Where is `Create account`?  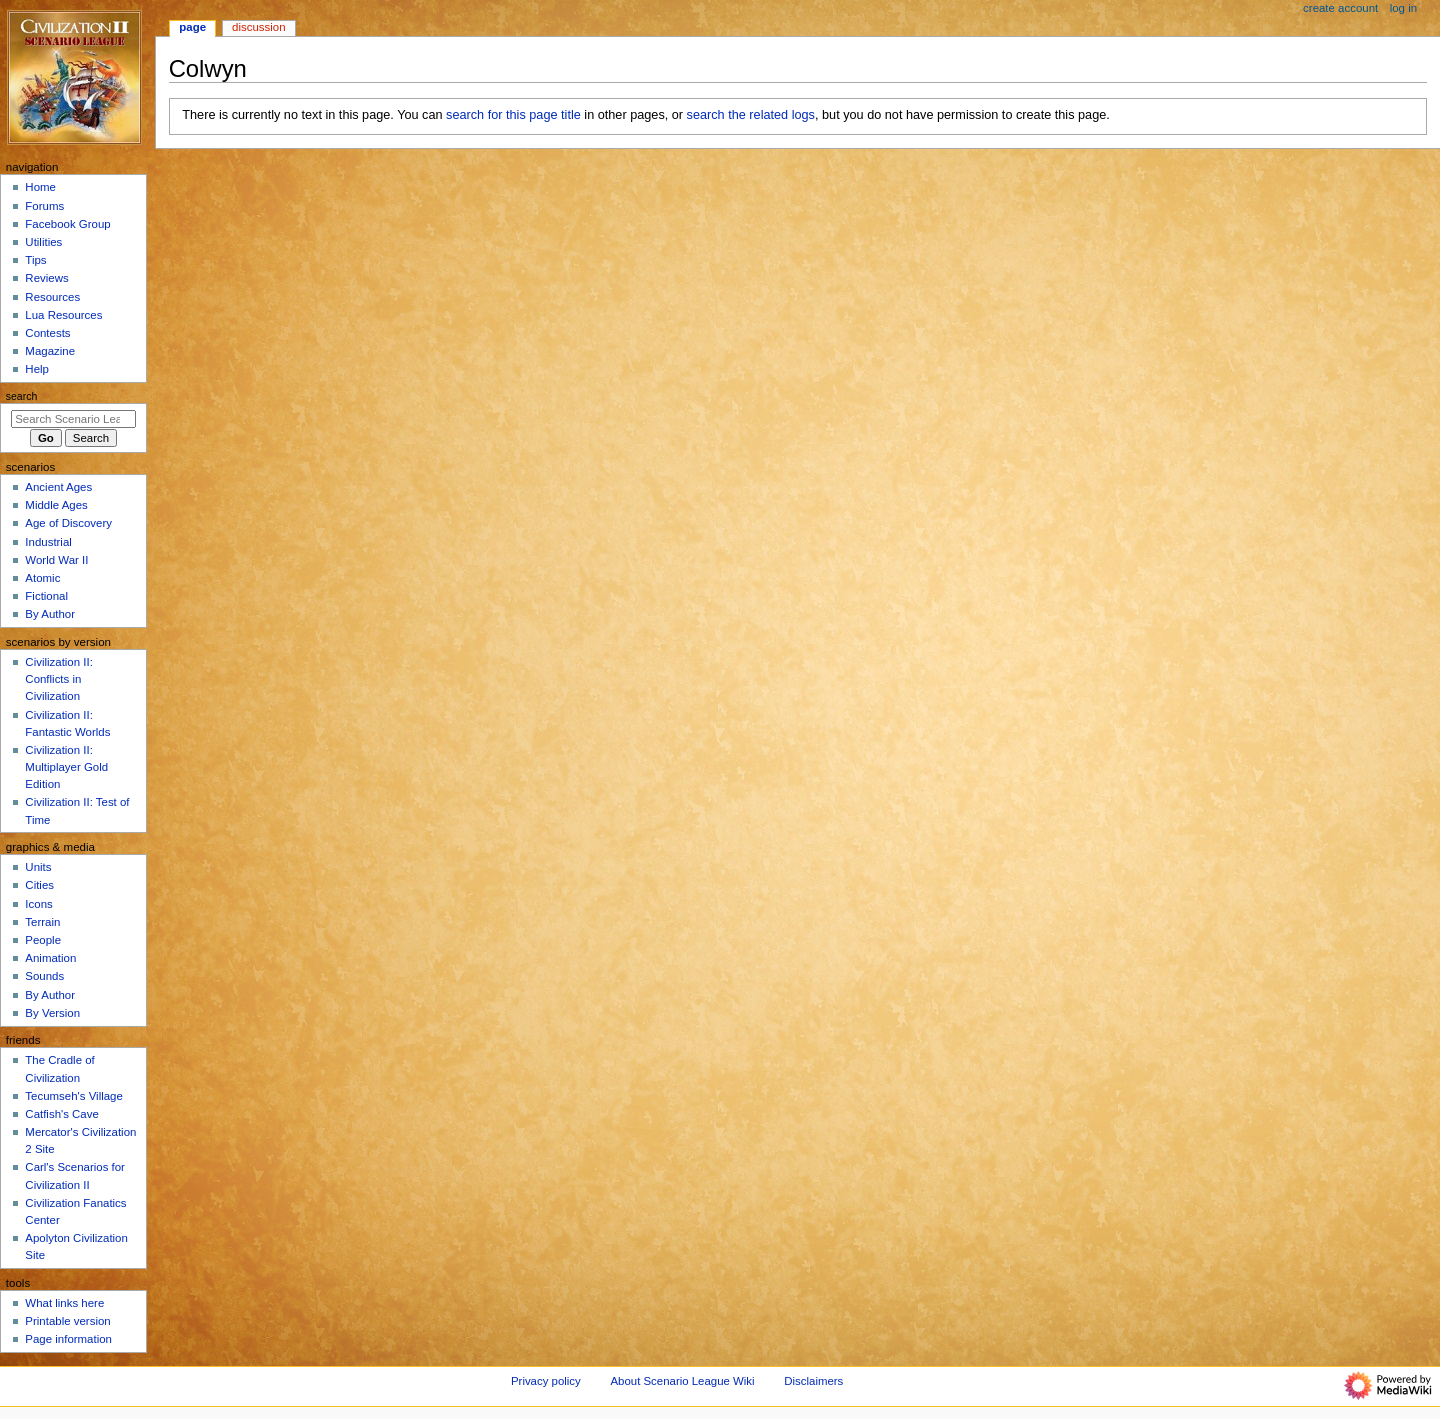
Create account is located at coordinates (1340, 8).